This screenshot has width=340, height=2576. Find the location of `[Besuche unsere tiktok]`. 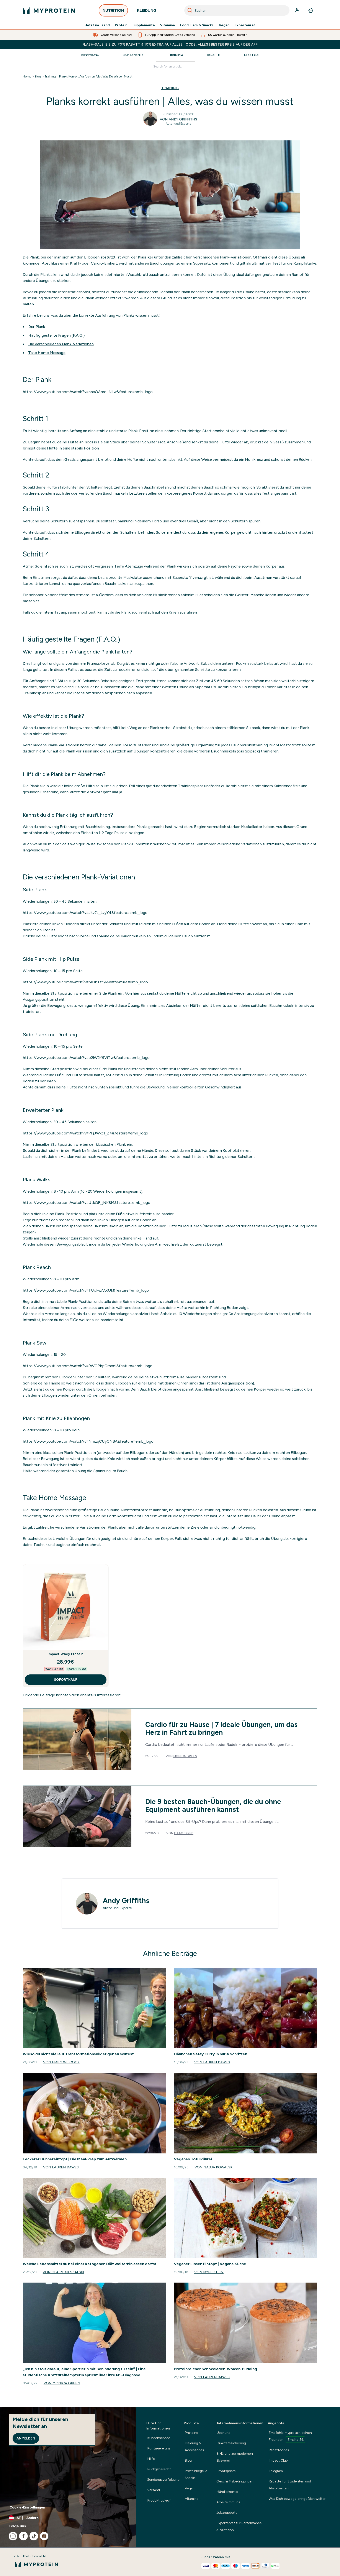

[Besuche unsere tiktok] is located at coordinates (33, 2536).